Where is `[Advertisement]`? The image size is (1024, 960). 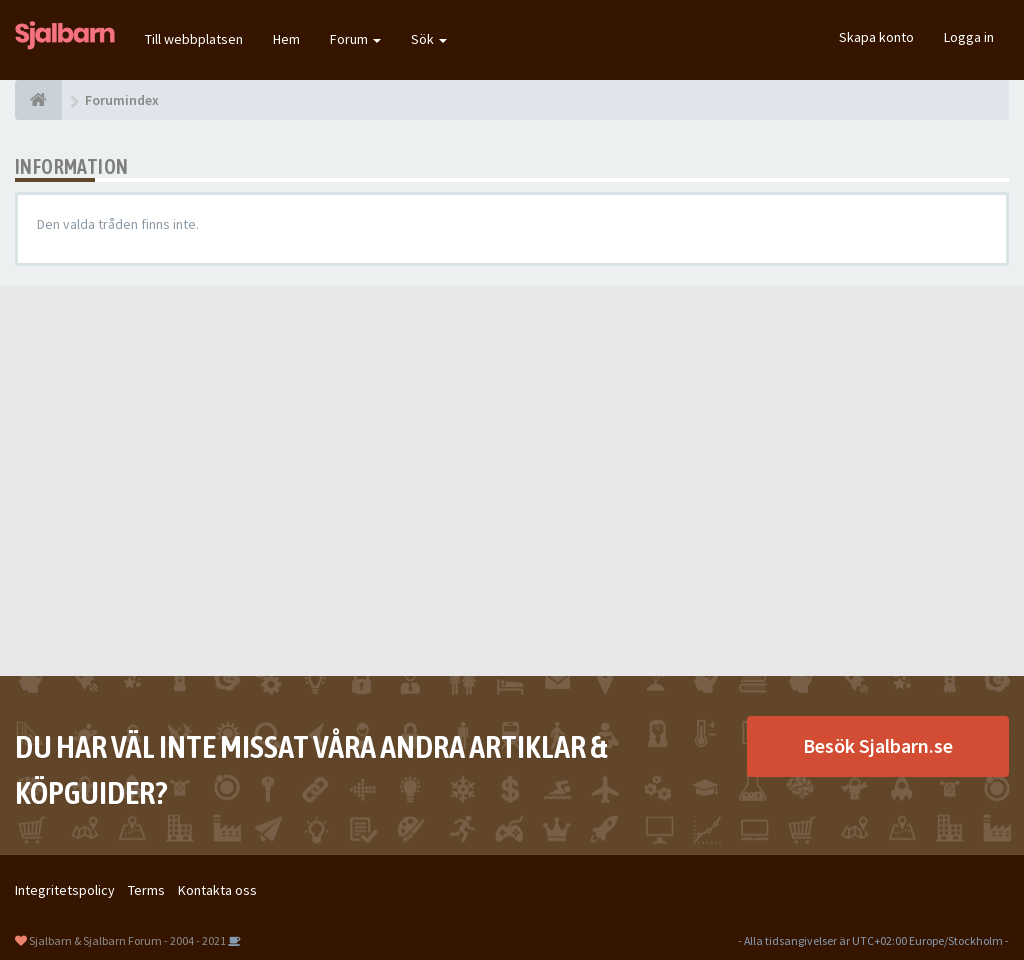 [Advertisement] is located at coordinates (512, 481).